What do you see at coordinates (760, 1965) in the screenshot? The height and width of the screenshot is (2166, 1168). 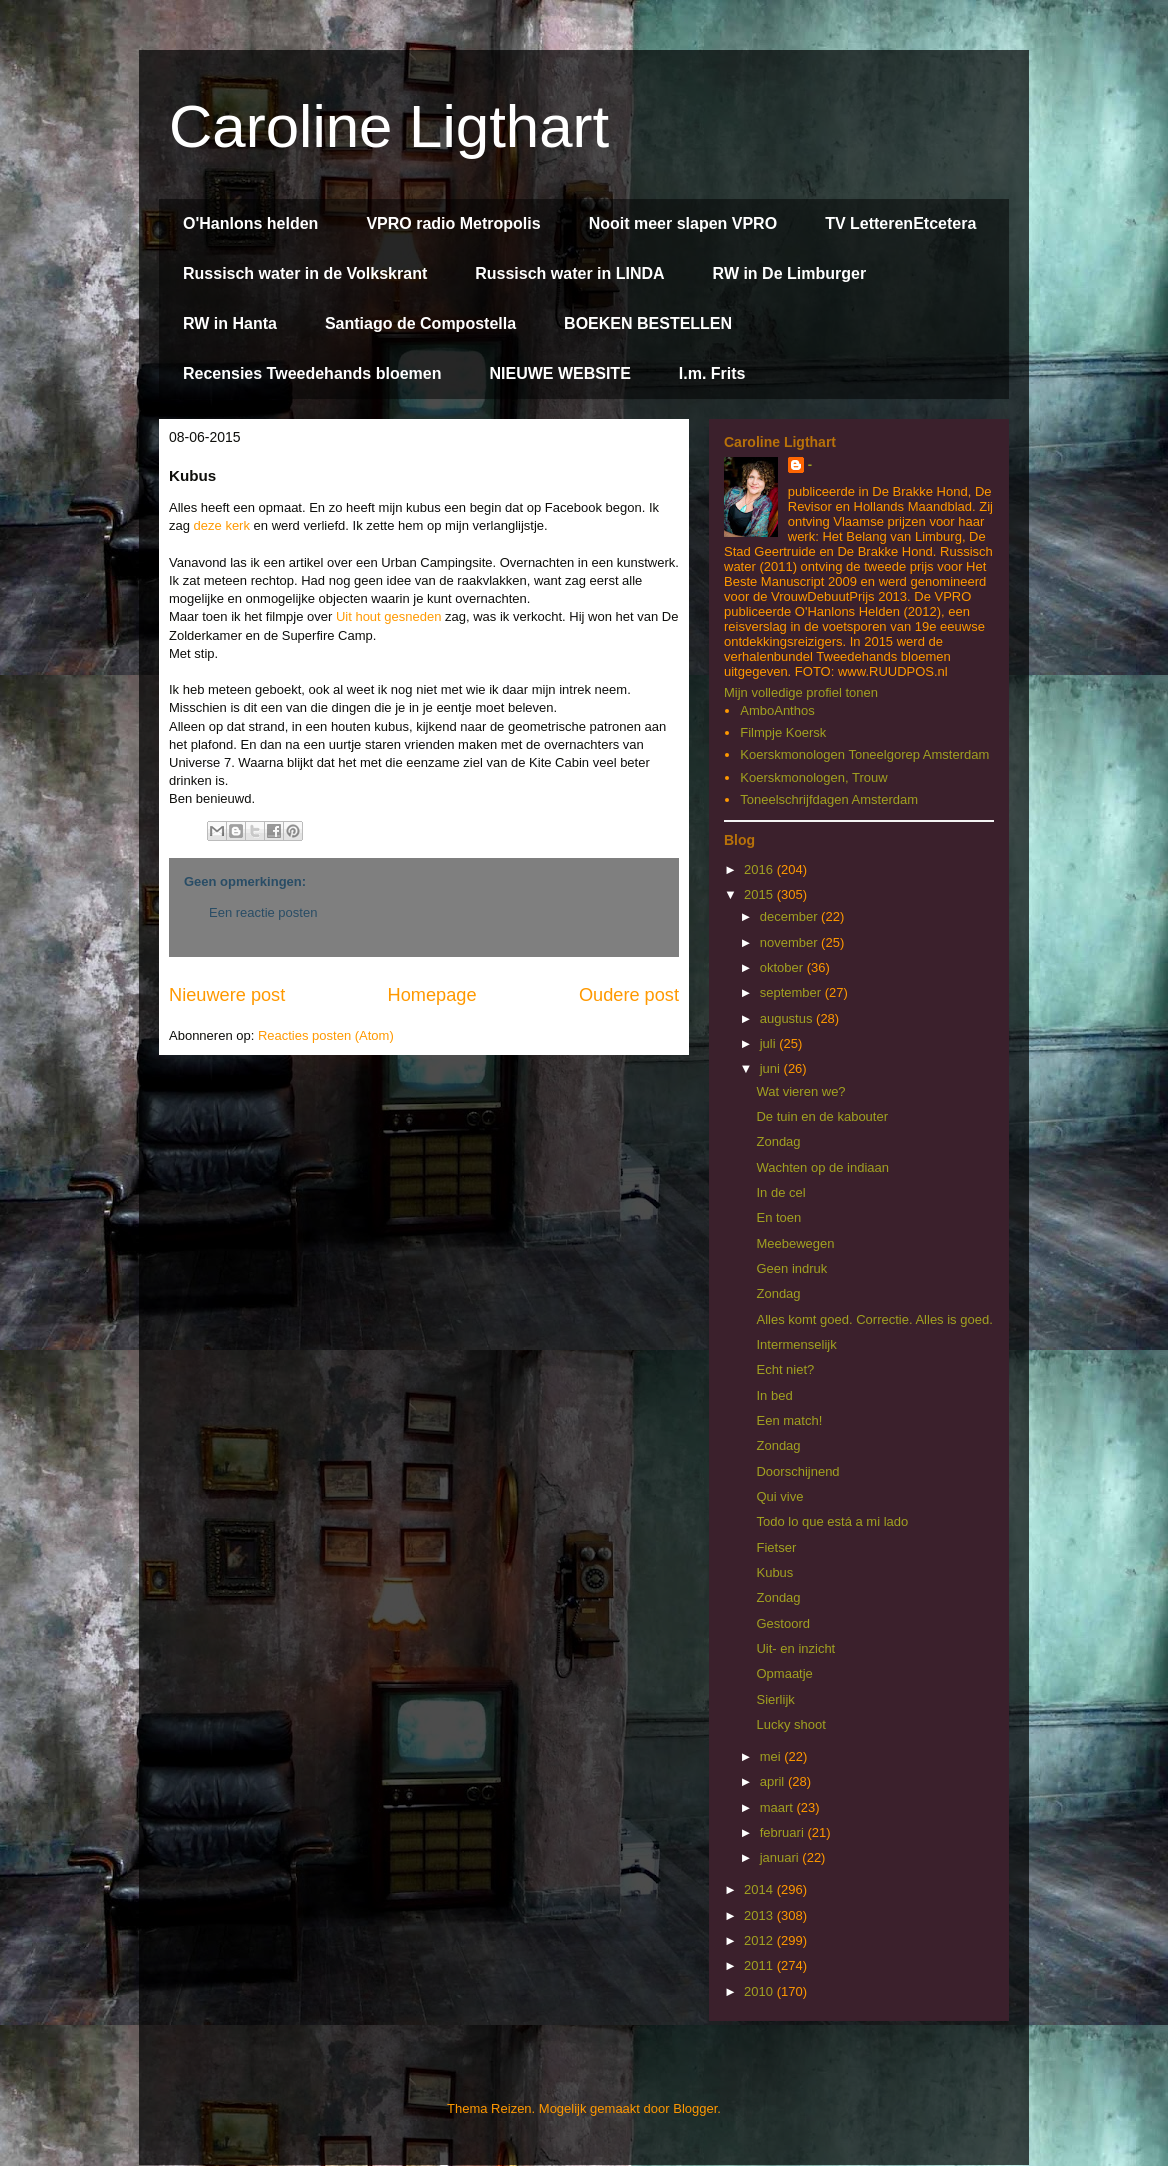 I see `2011` at bounding box center [760, 1965].